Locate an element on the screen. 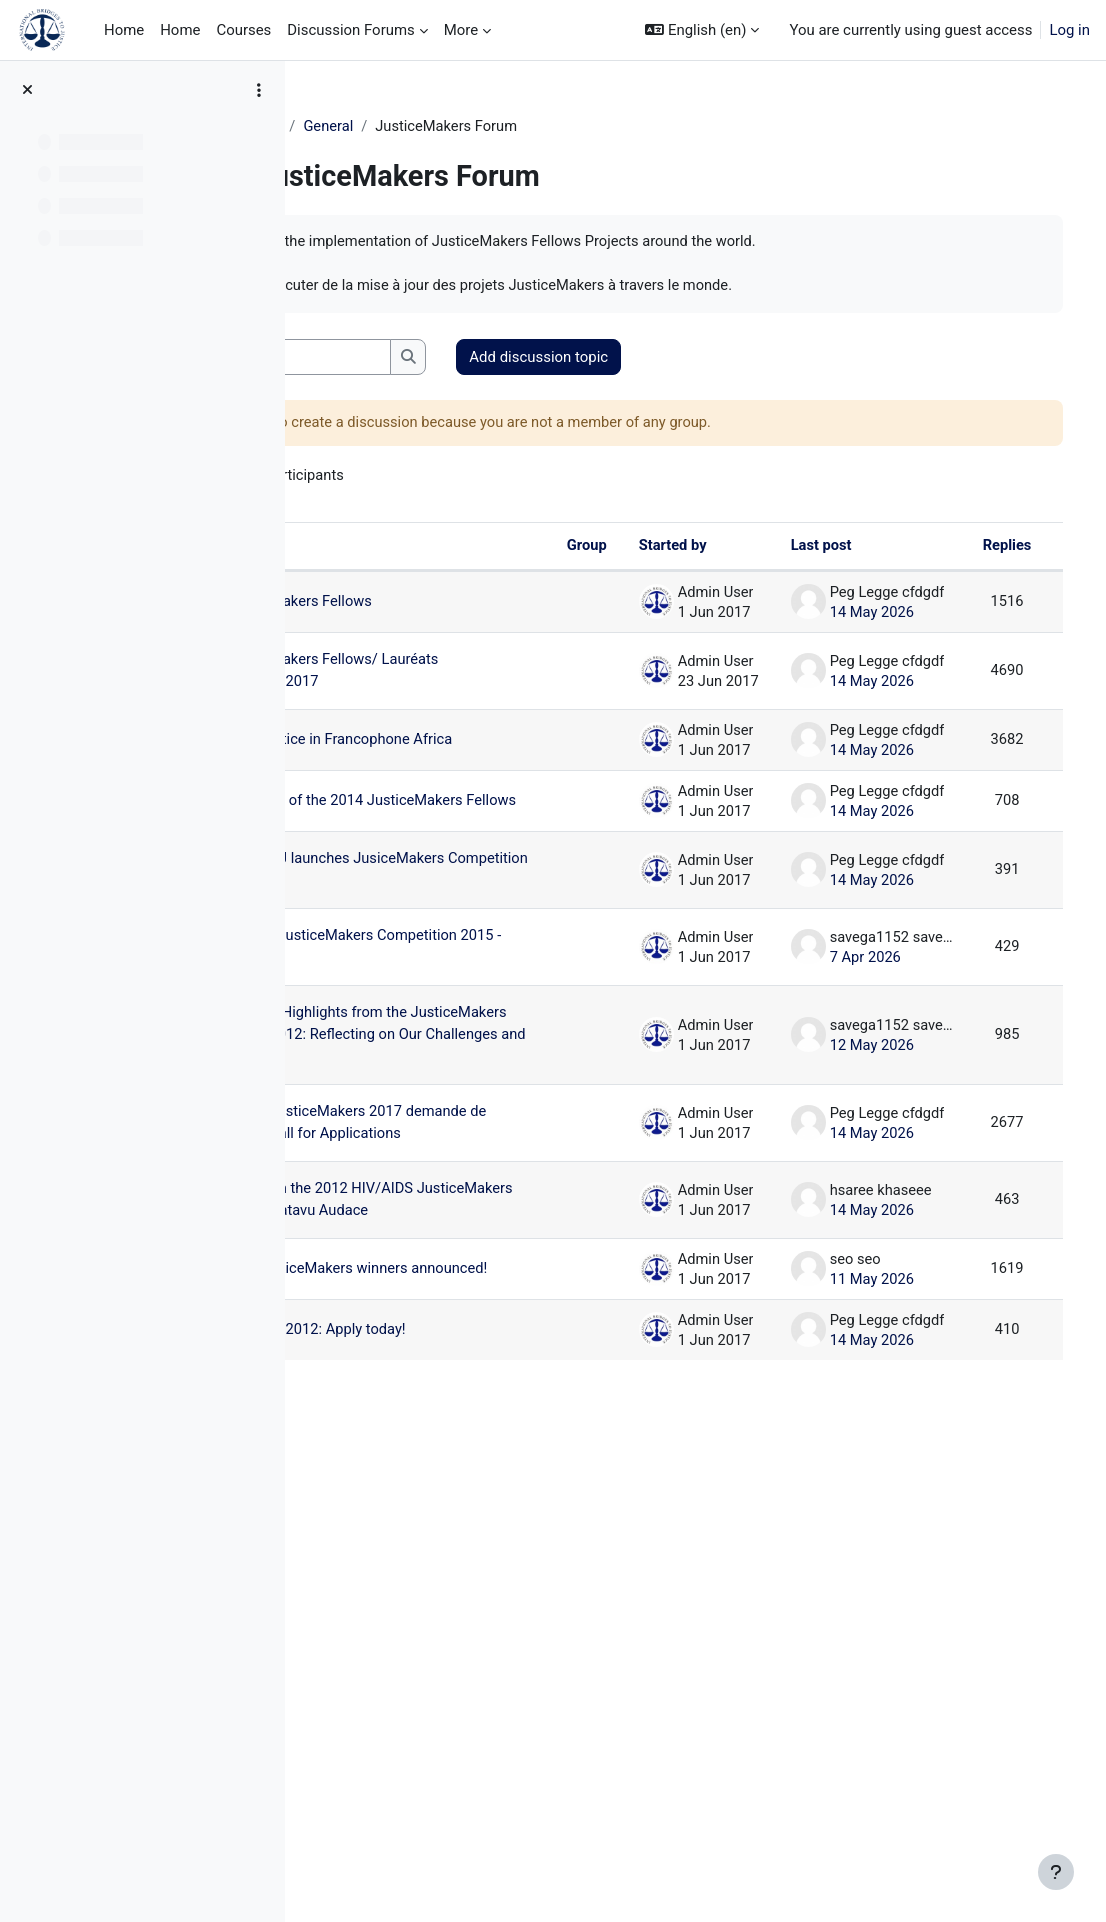 Image resolution: width=1106 pixels, height=1922 pixels. Highlights from the 2012 HIV/AIDS JusticeMakers Competition:Gatavu Audace is located at coordinates (430, 1584).